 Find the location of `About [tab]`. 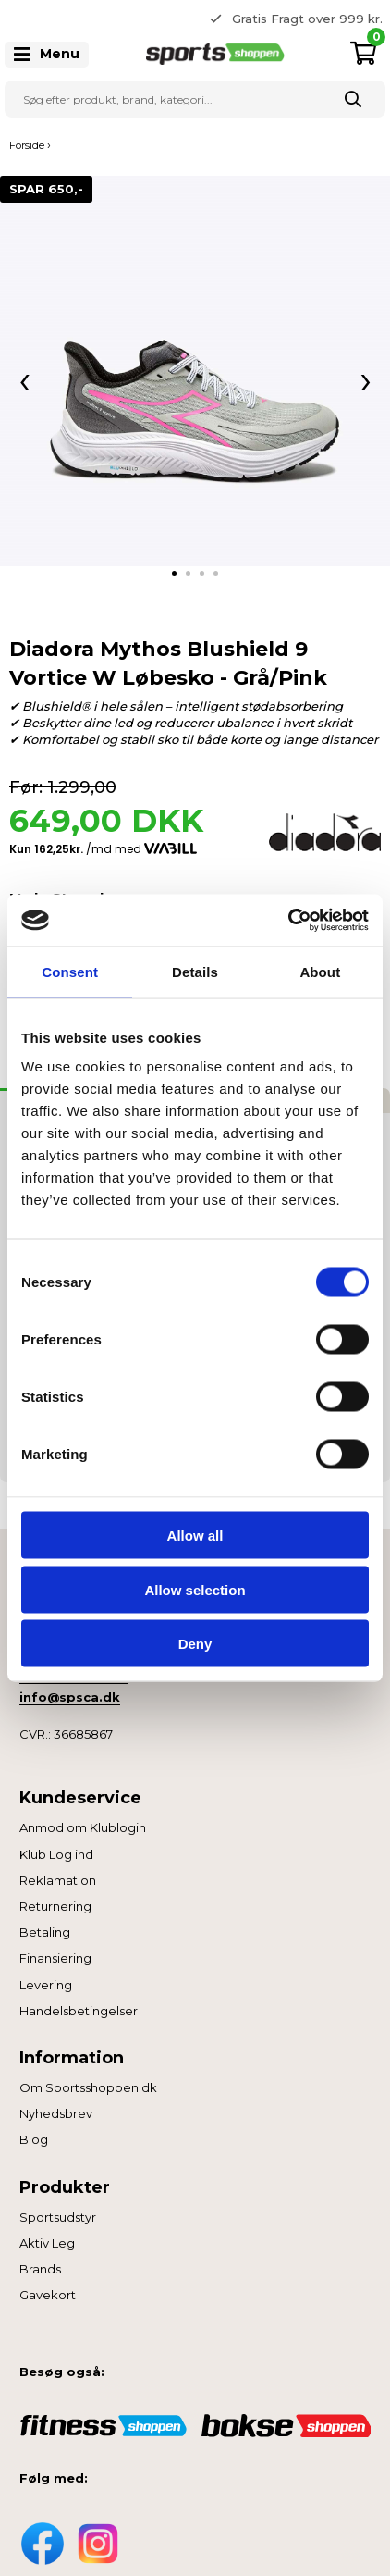

About [tab] is located at coordinates (319, 971).